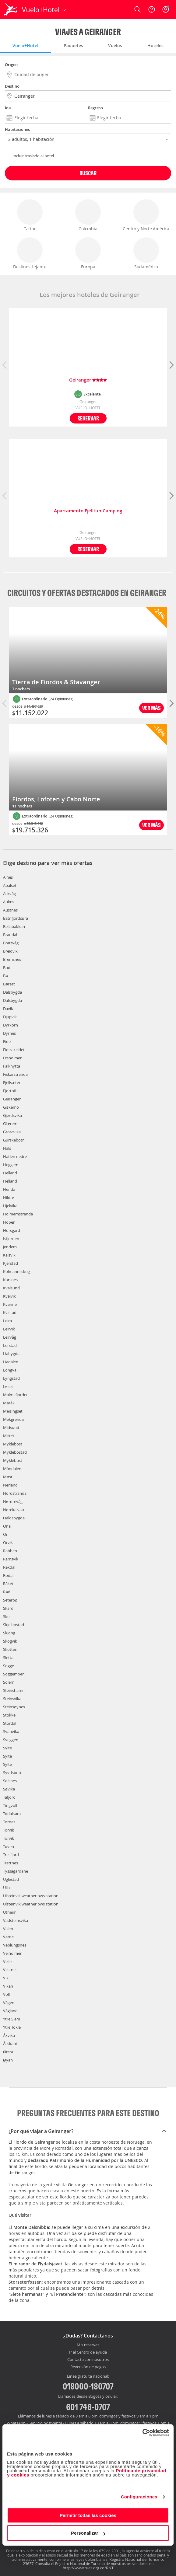  What do you see at coordinates (9, 2035) in the screenshot?
I see `Åkvika` at bounding box center [9, 2035].